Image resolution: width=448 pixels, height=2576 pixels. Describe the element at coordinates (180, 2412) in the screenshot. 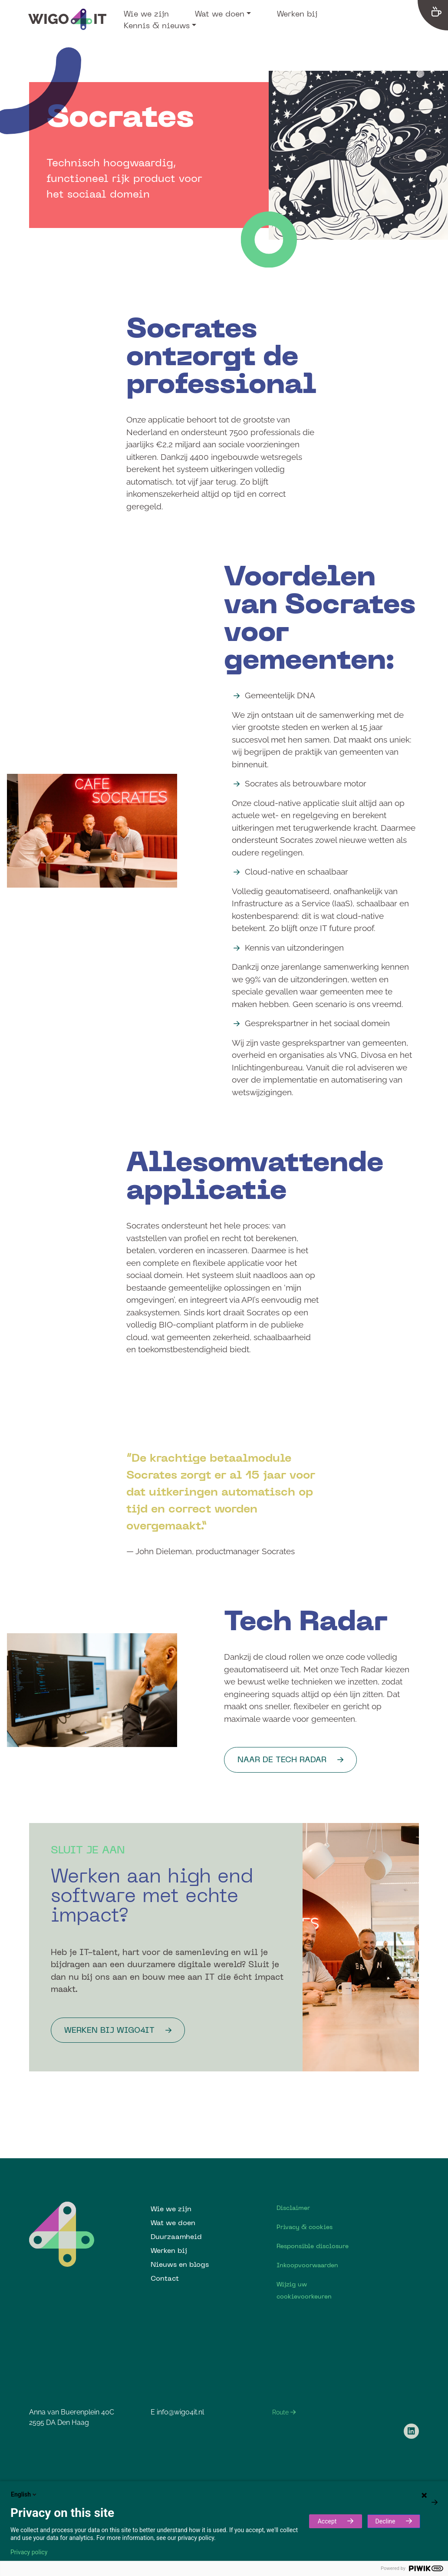

I see `info@wigo4it.nl` at that location.